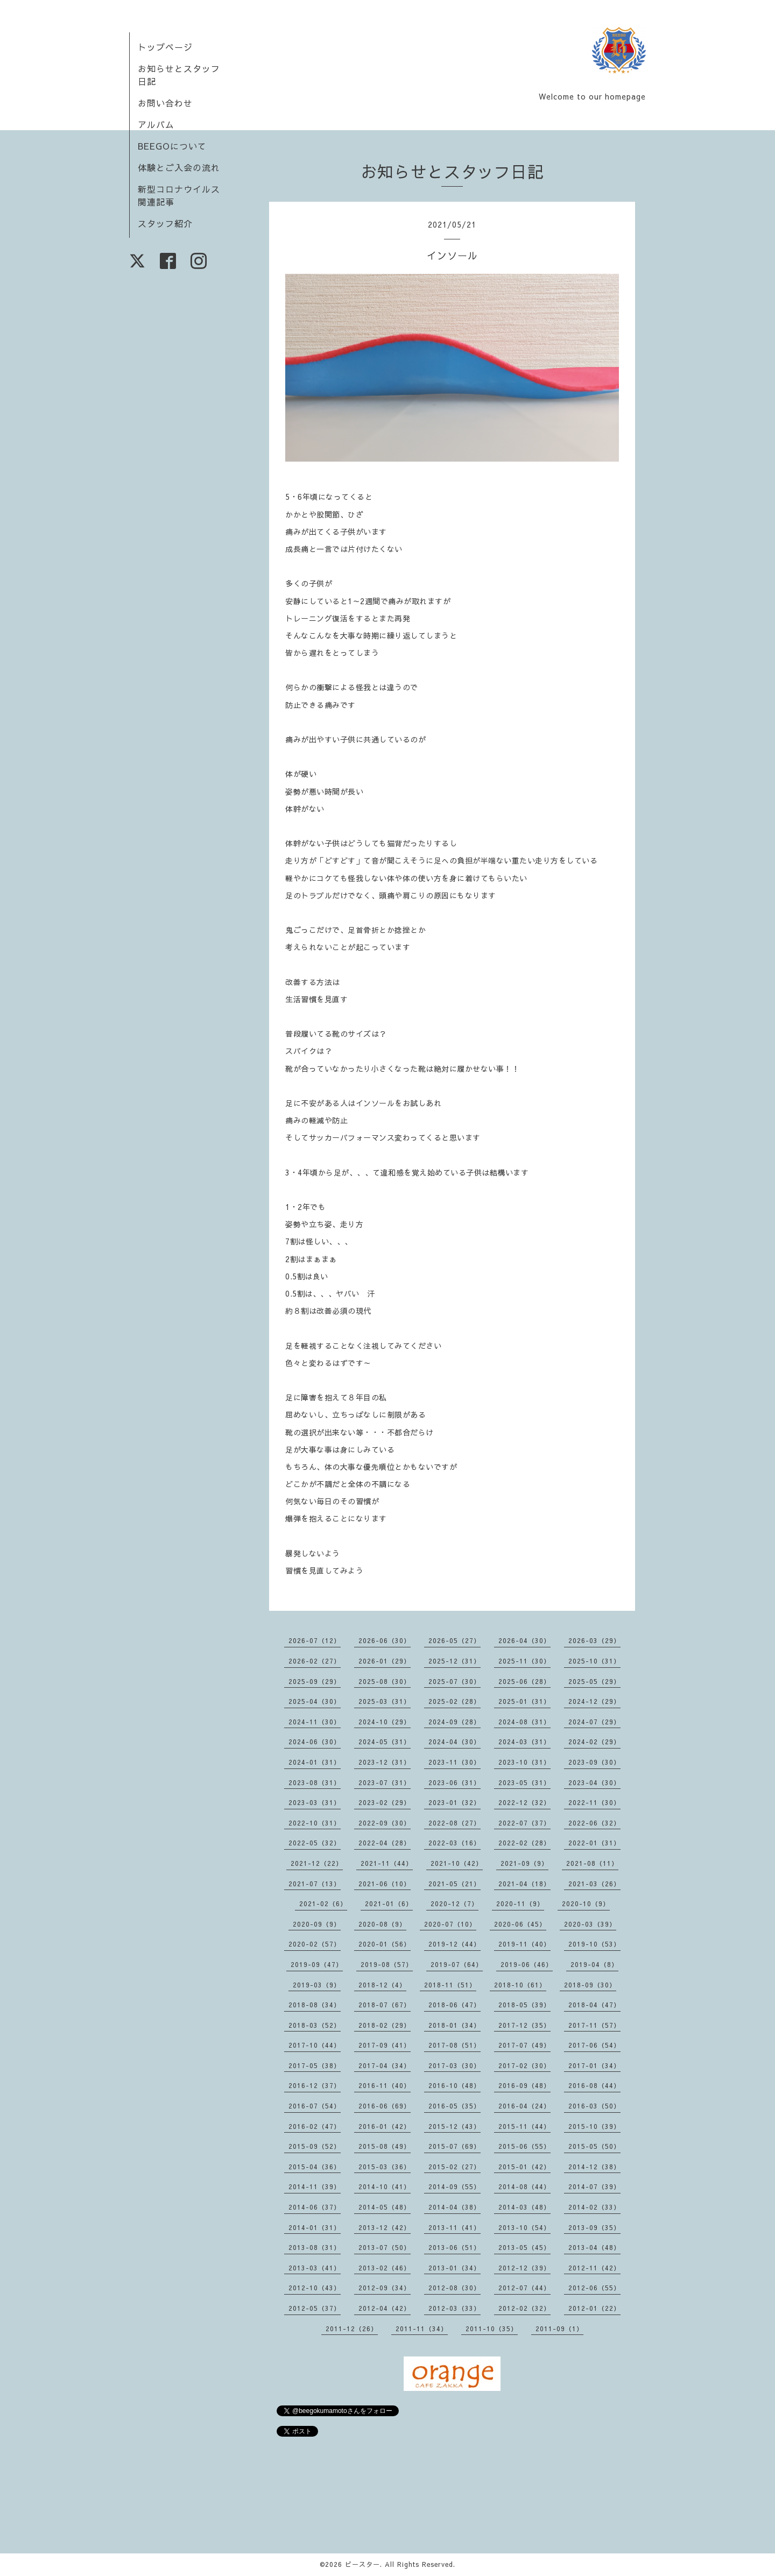 The width and height of the screenshot is (775, 2576). Describe the element at coordinates (454, 2105) in the screenshot. I see `2016-05（35）` at that location.